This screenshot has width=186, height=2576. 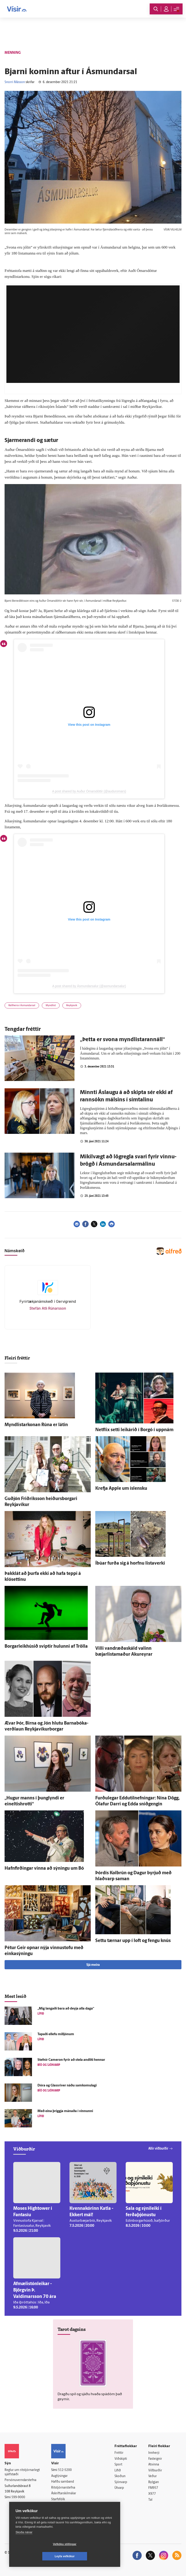 I want to click on Dóra og Glassriver náðu sam­komu­lagi, so click(x=67, y=2085).